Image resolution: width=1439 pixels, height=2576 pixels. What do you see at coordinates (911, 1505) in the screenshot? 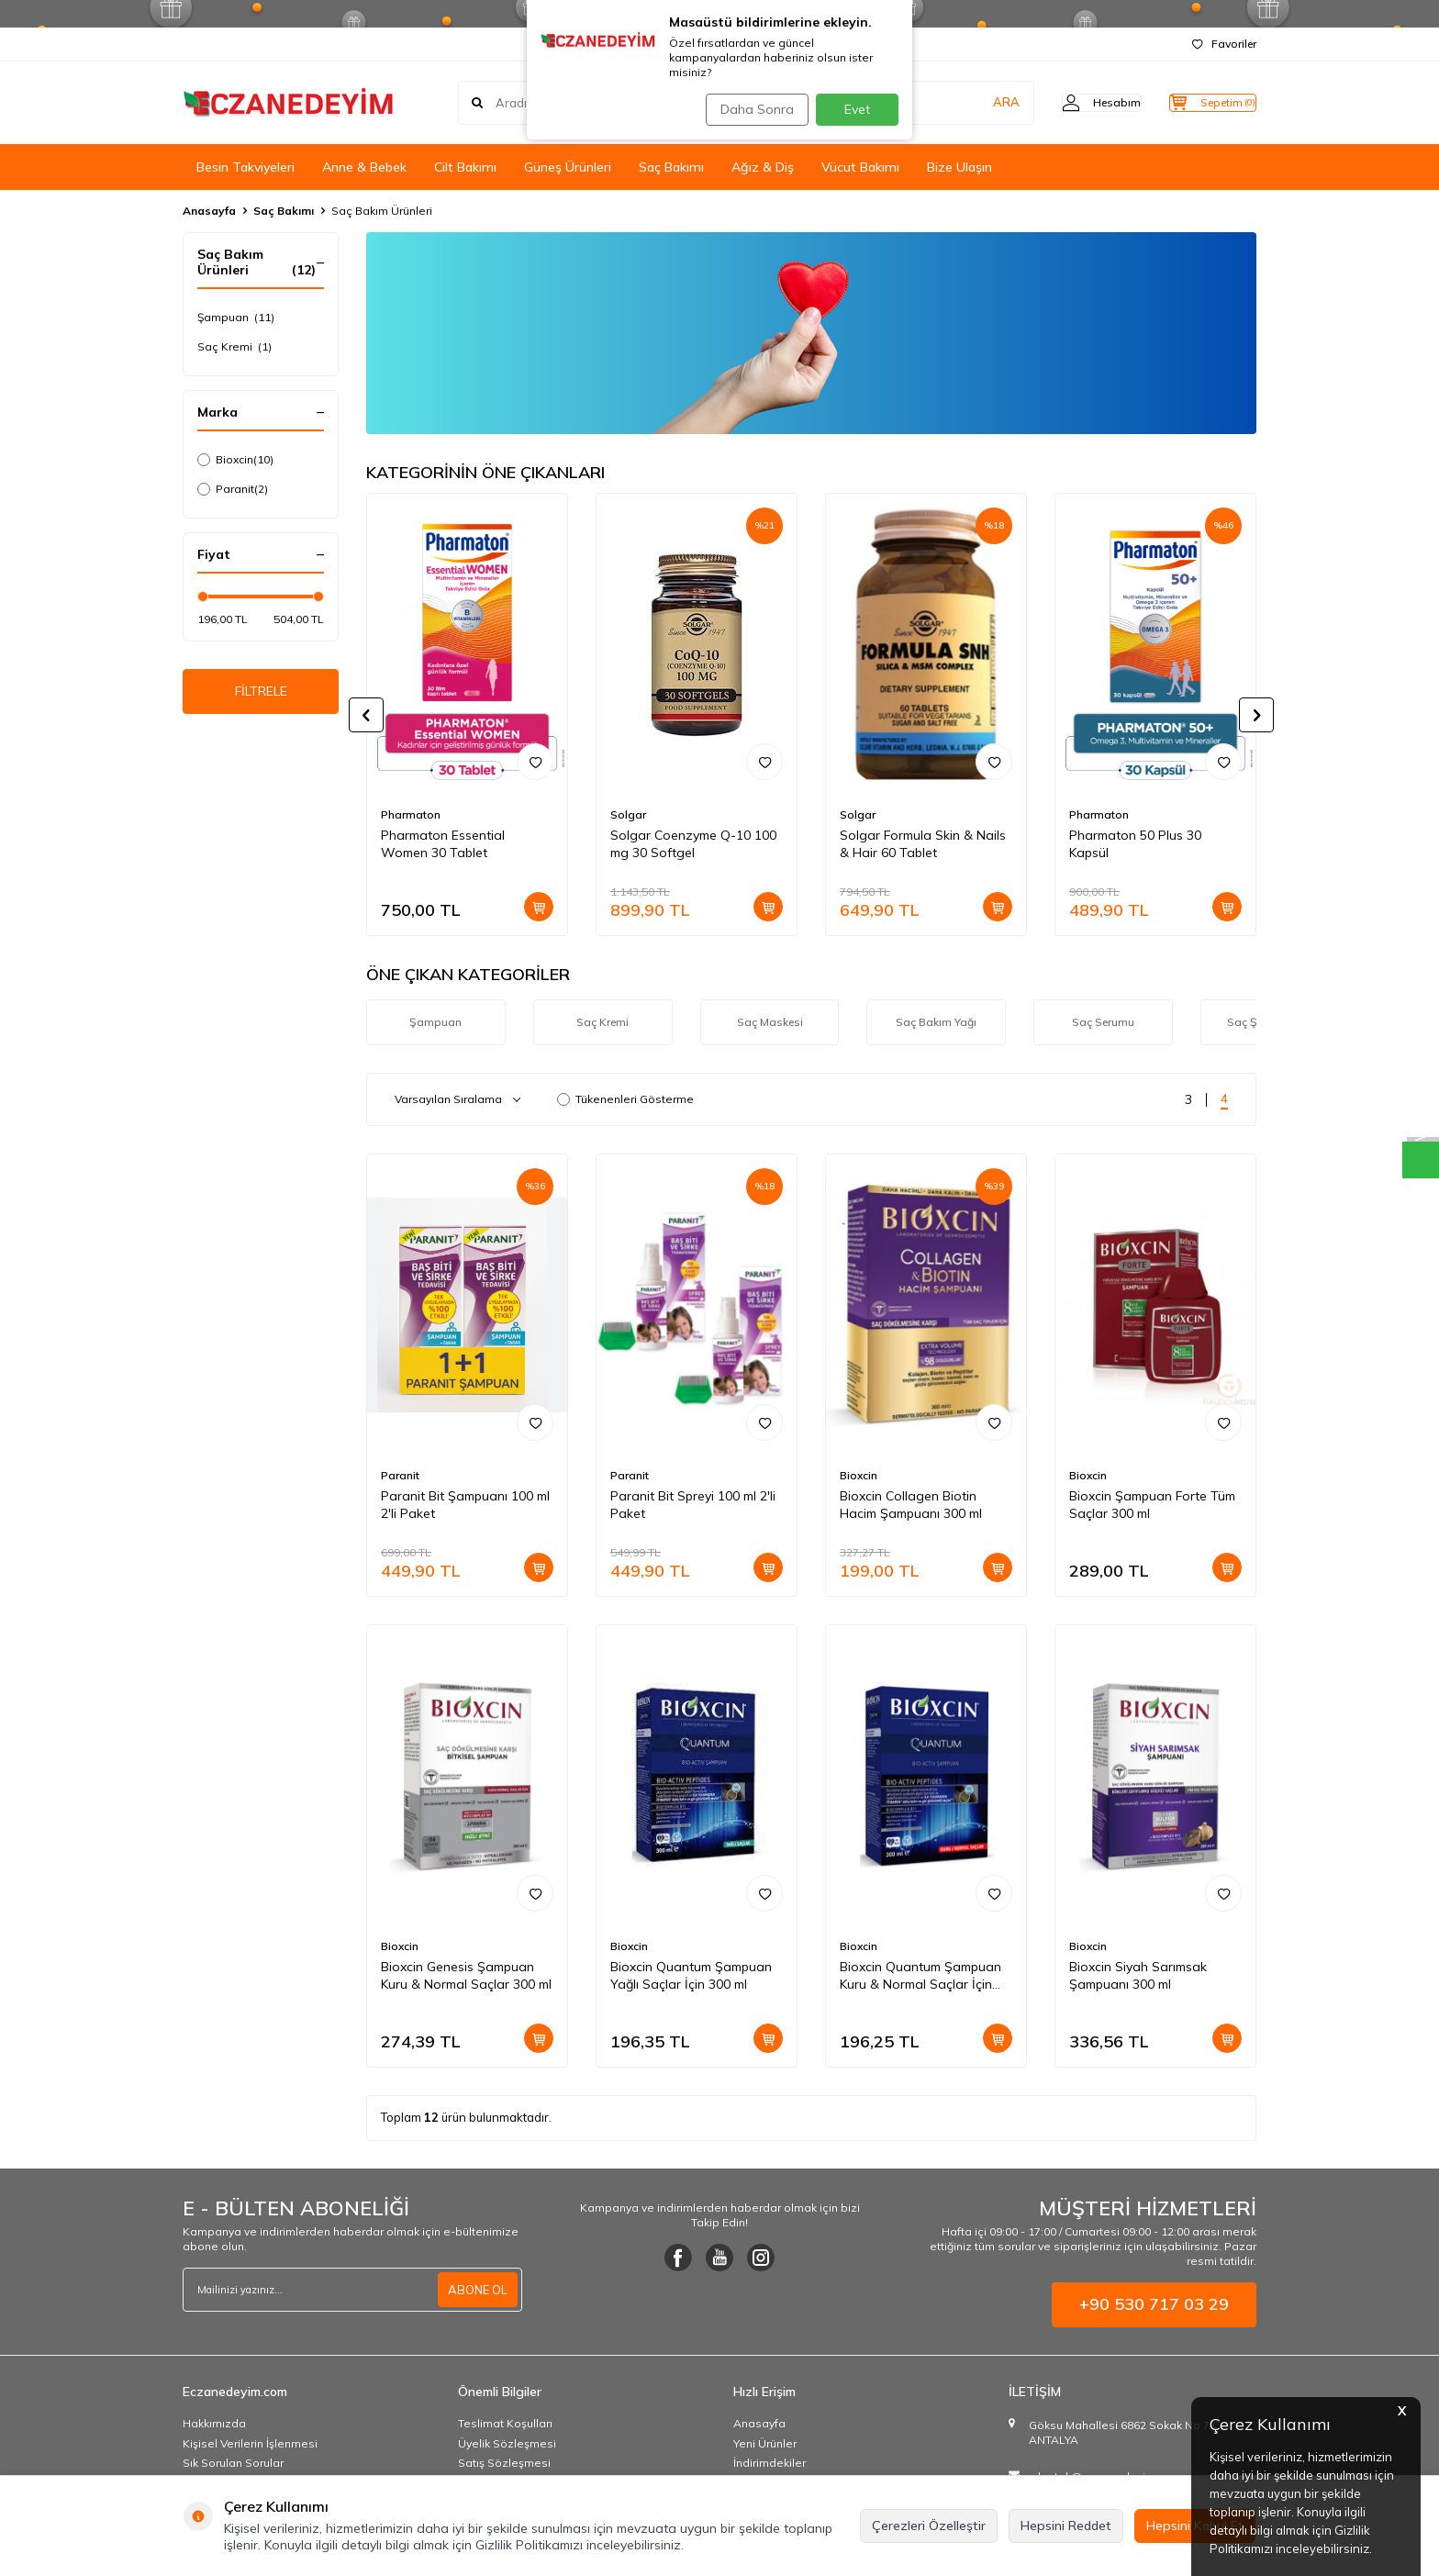
I see `Bioxcin Collagen Biotin Hacim Şampuanı 300 ml` at bounding box center [911, 1505].